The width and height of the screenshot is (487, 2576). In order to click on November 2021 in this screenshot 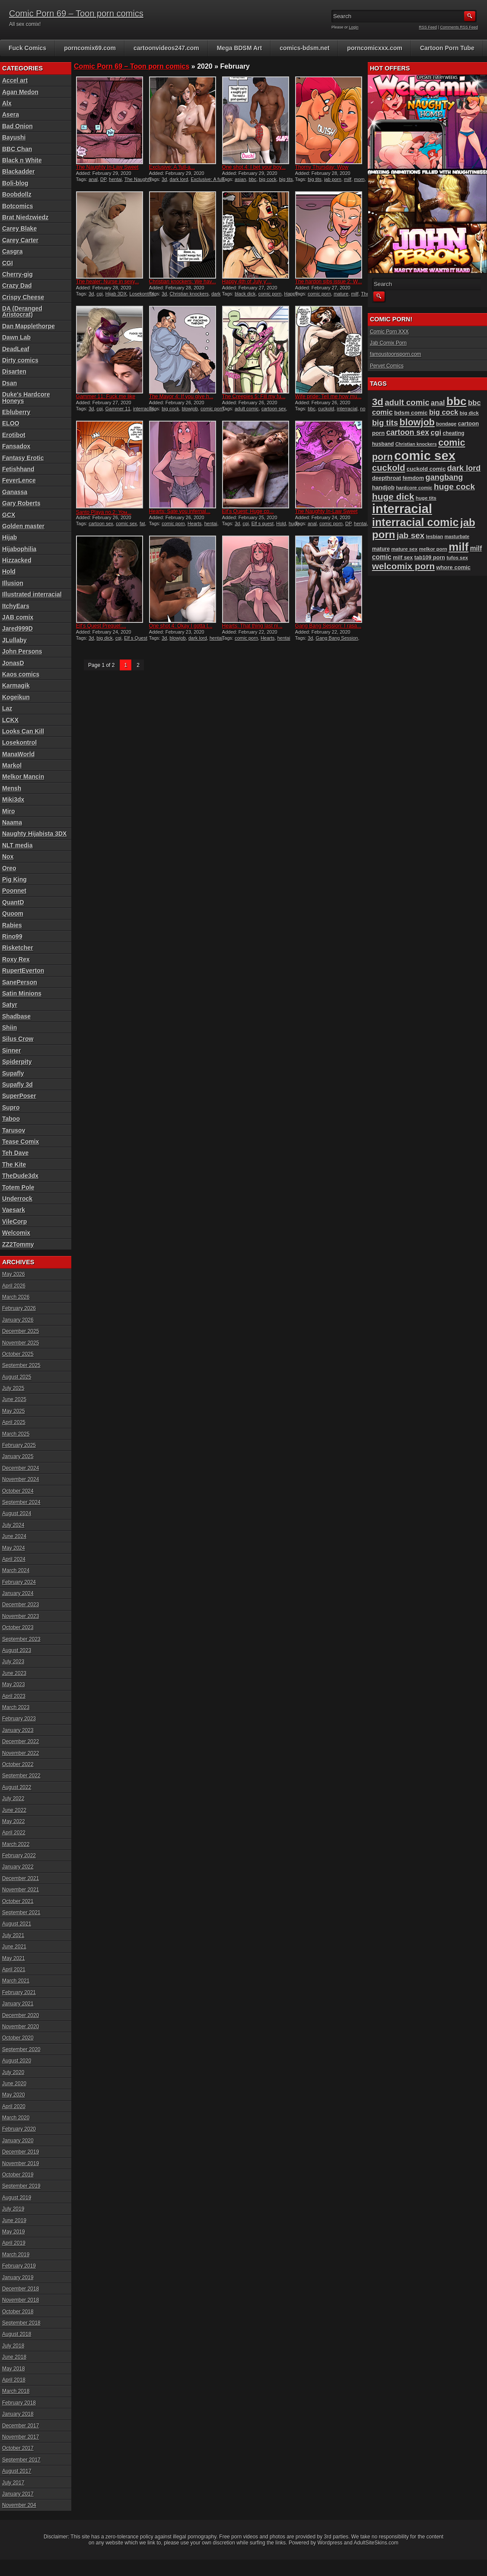, I will do `click(20, 1890)`.